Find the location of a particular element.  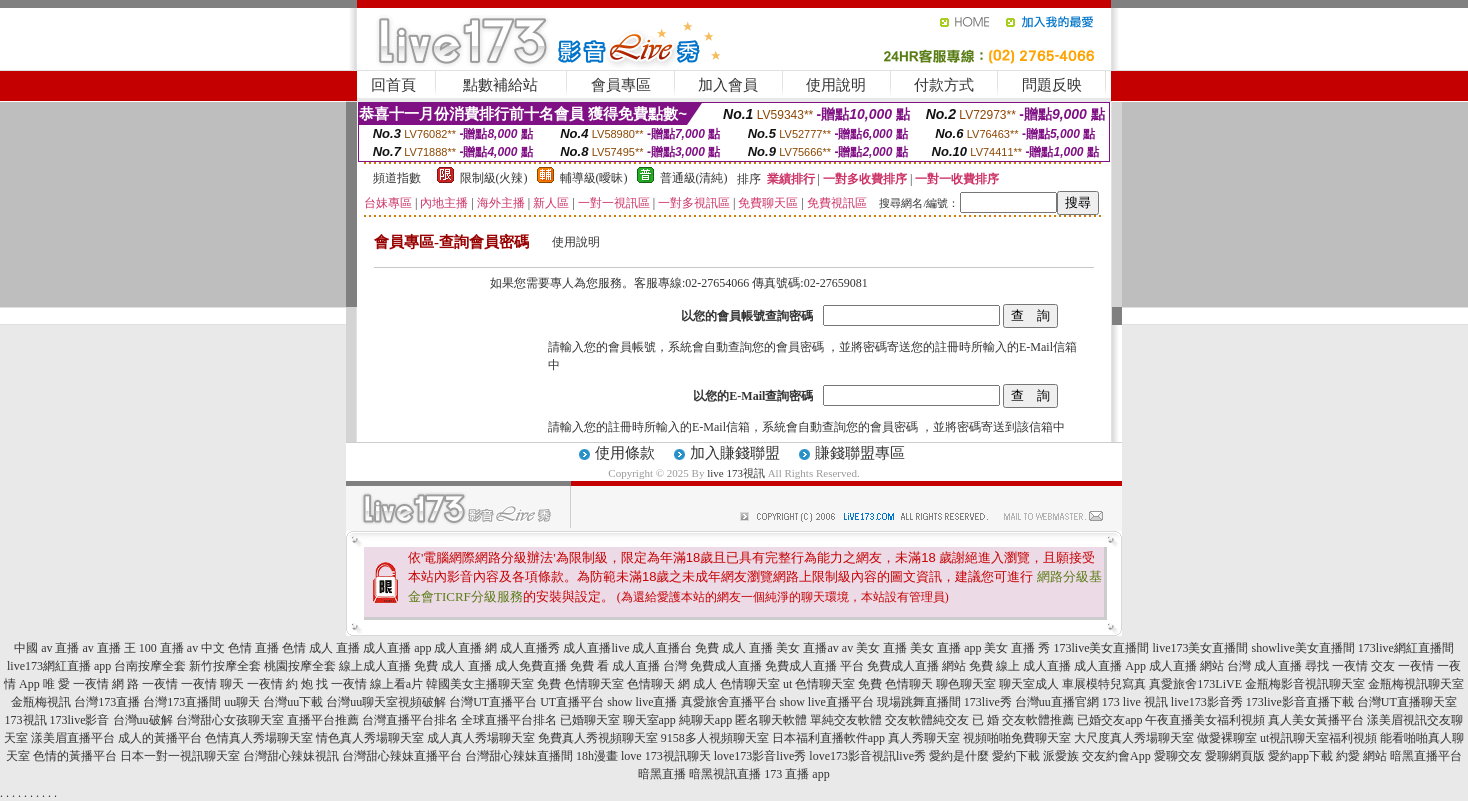

uu聊天 is located at coordinates (242, 702).